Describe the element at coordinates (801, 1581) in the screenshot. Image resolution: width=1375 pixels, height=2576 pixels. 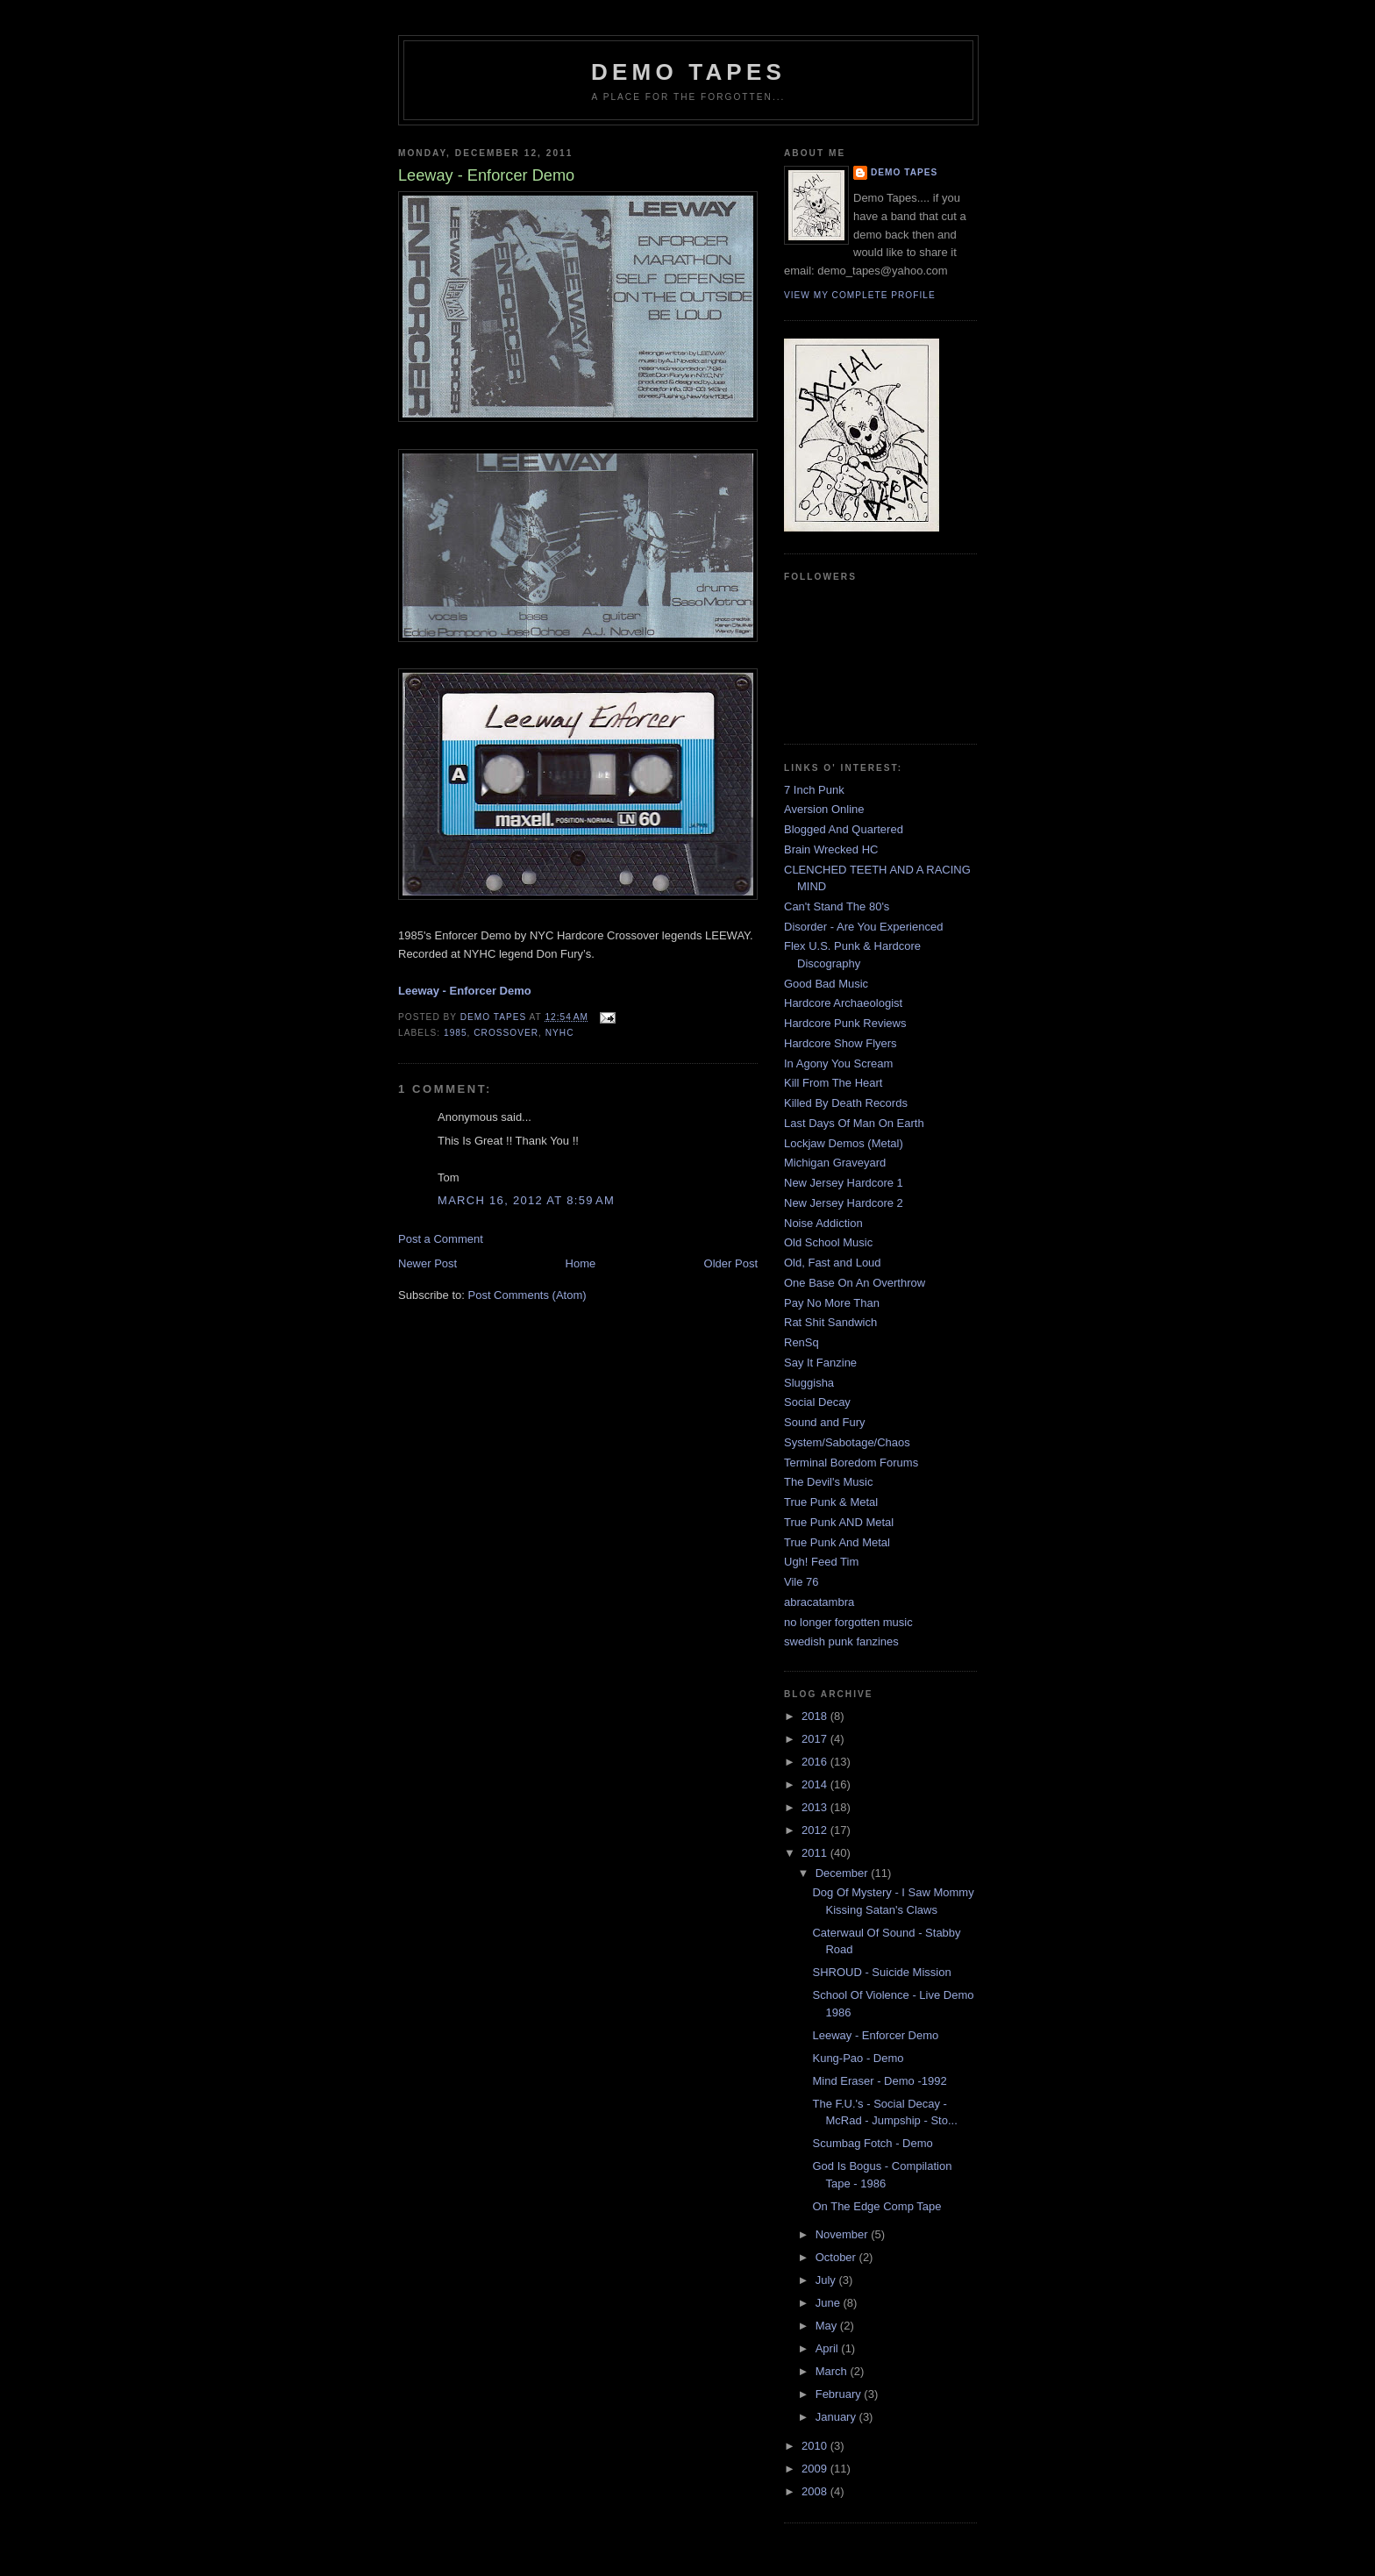
I see `Vile 76` at that location.